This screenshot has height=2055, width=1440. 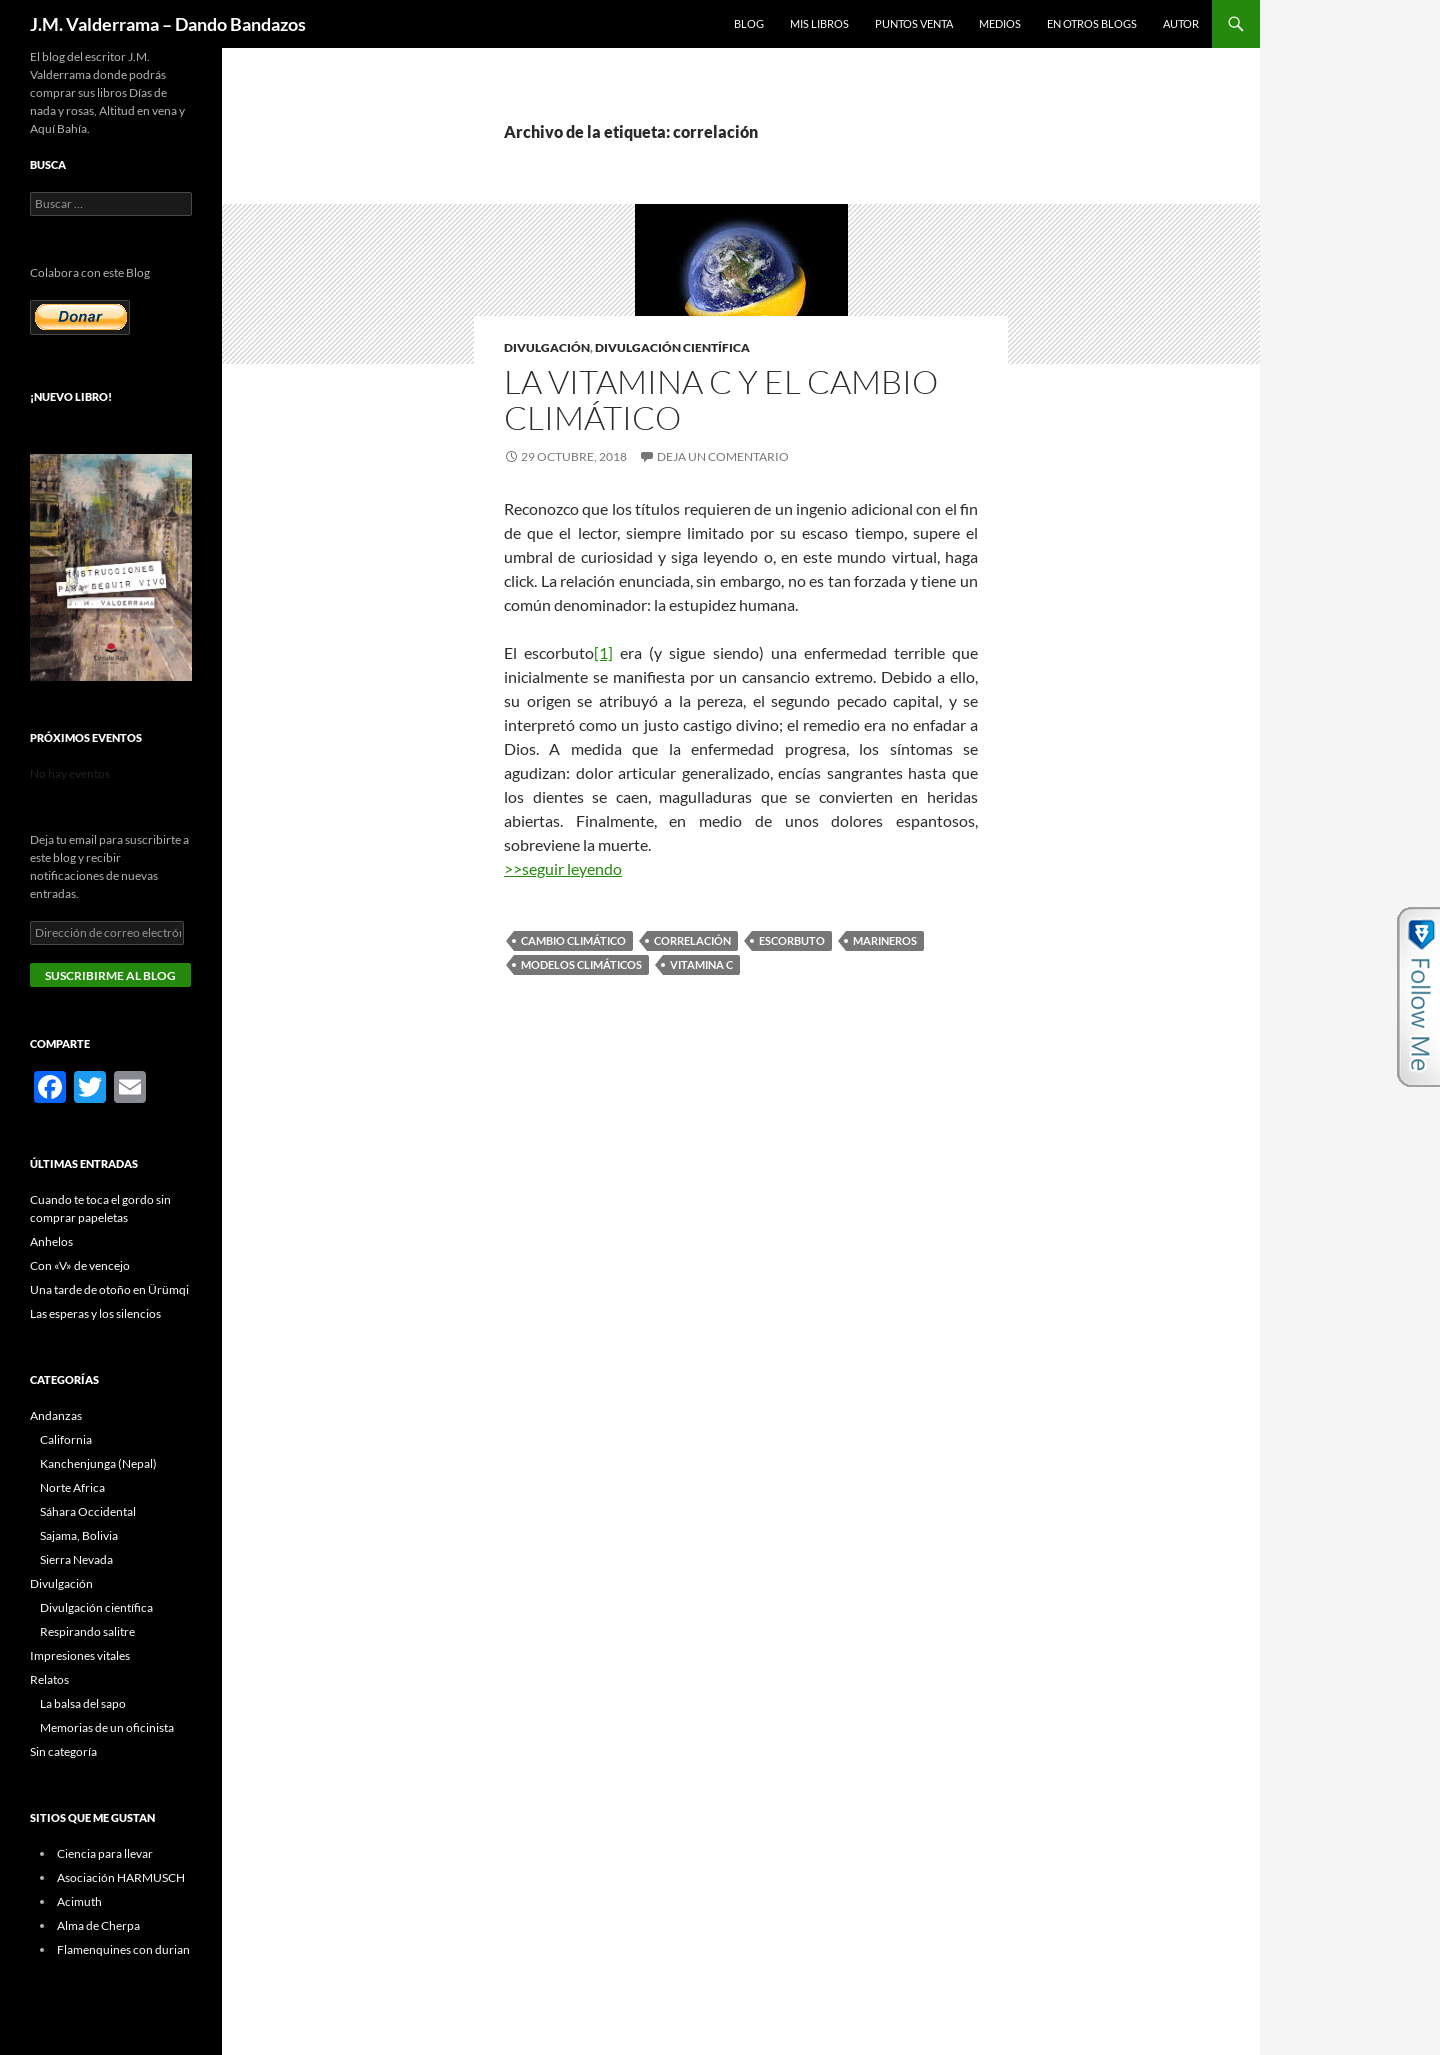 I want to click on correlación, so click(x=692, y=940).